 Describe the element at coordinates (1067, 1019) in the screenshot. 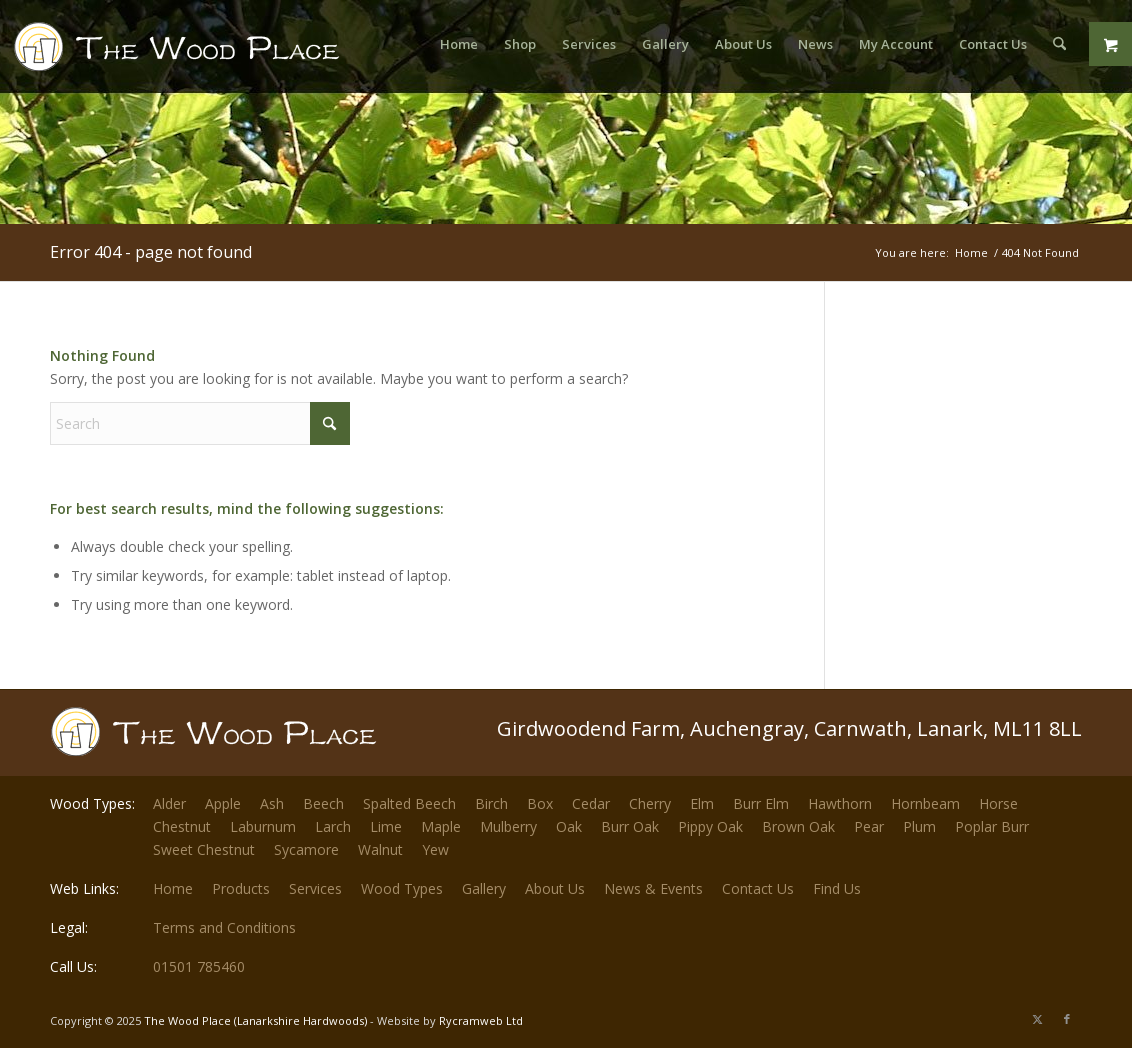

I see `[Link to Facebook]` at that location.